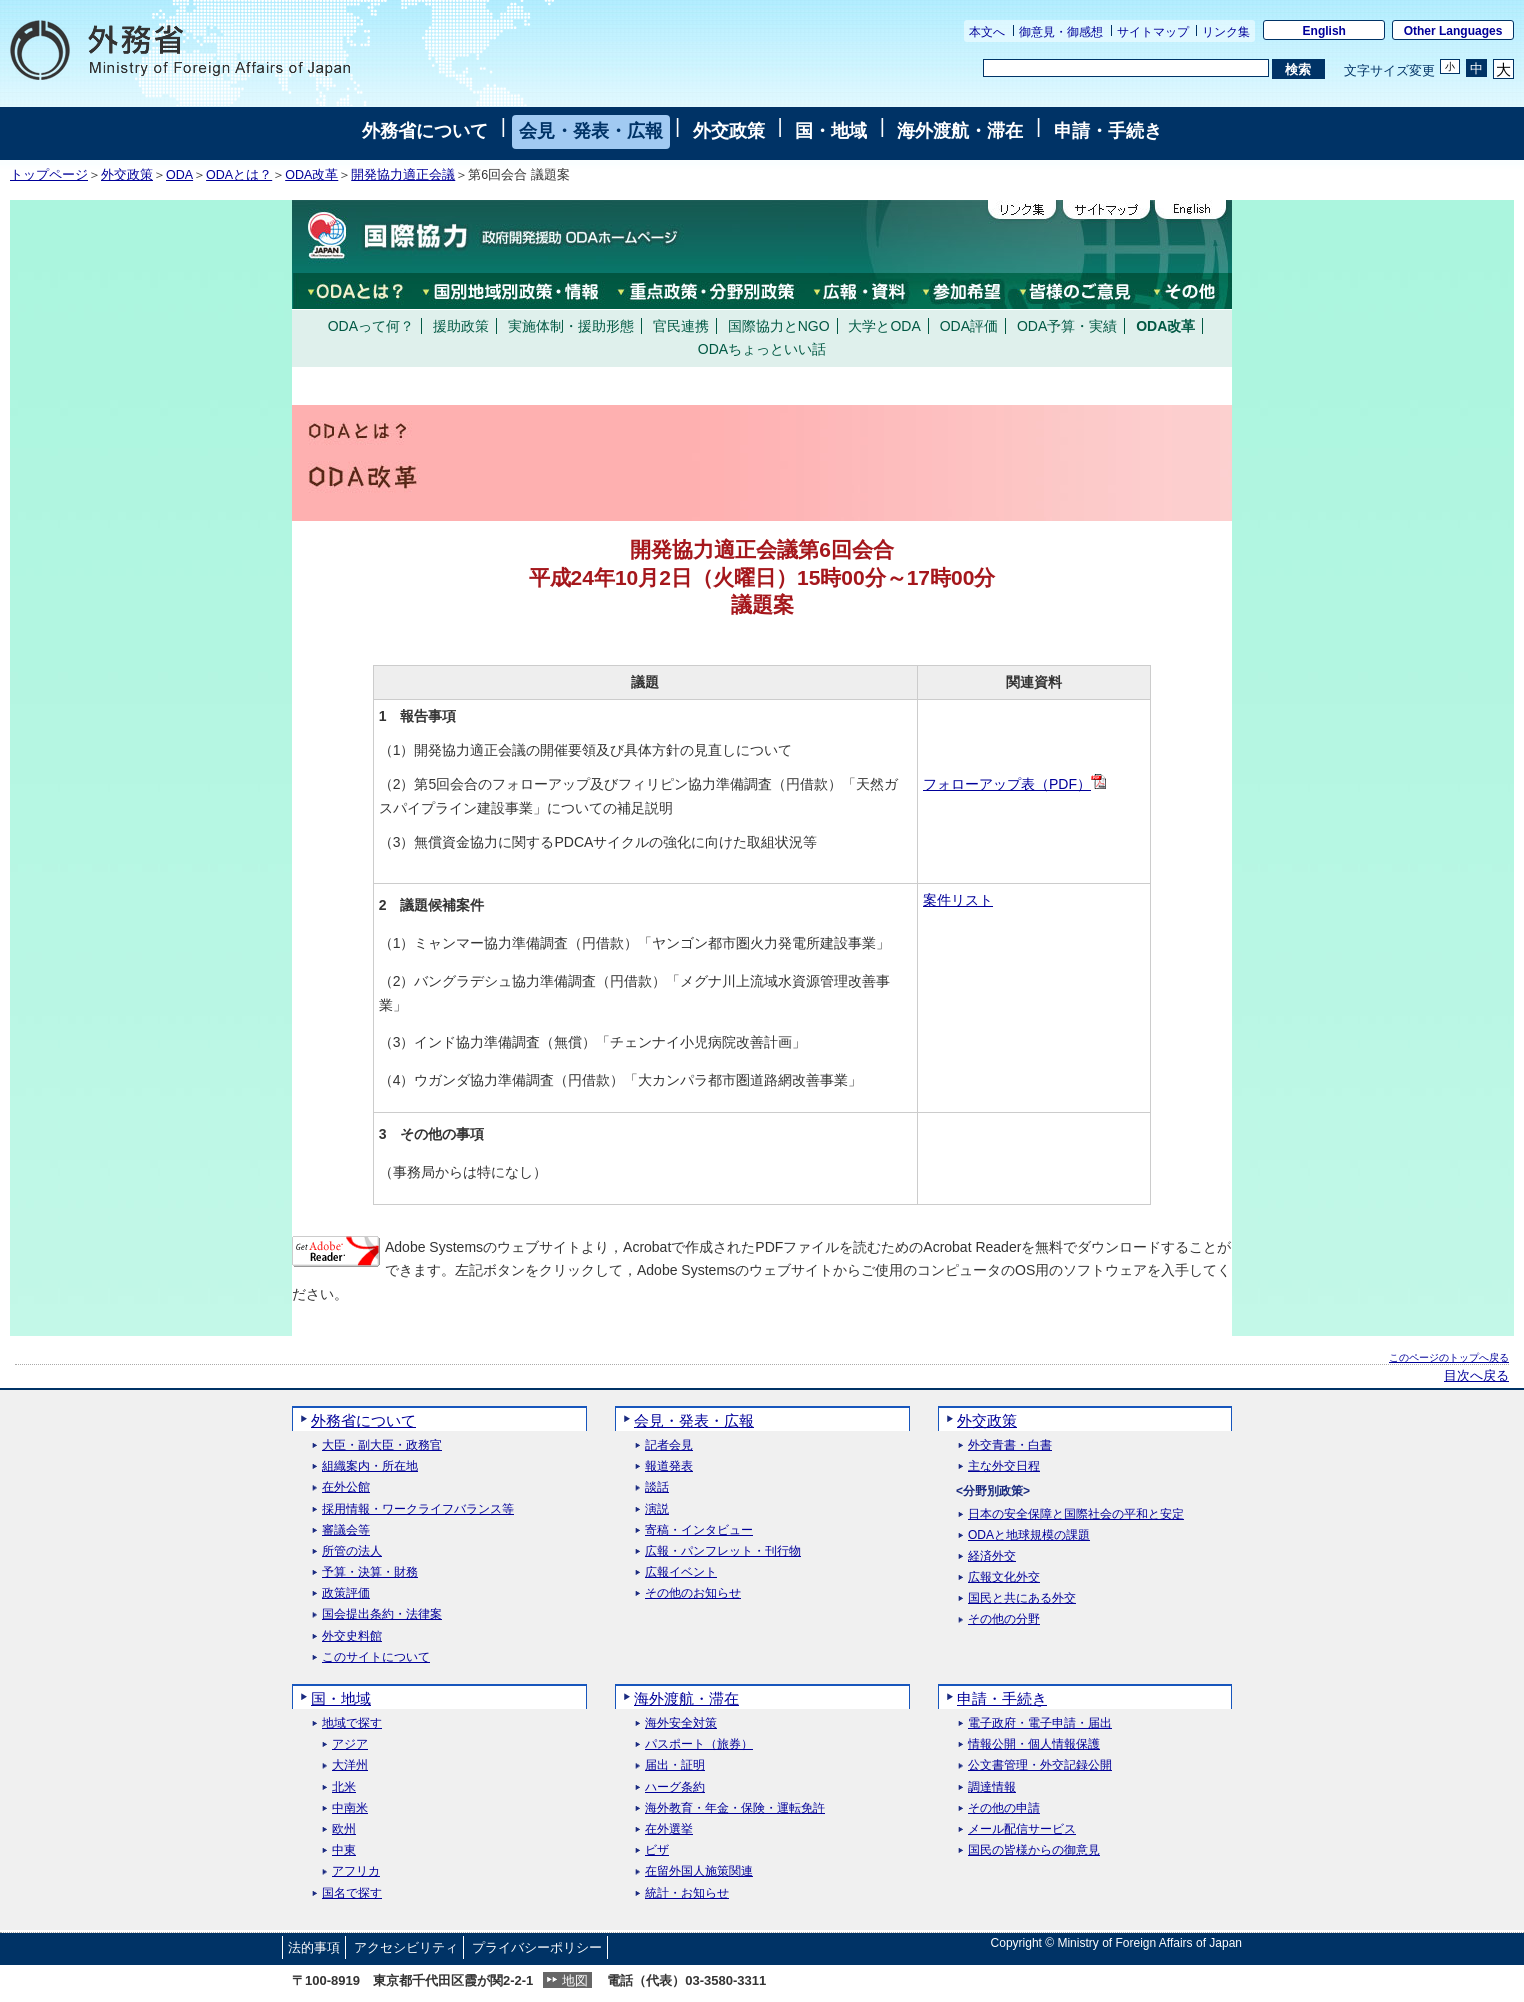 This screenshot has width=1524, height=2002. Describe the element at coordinates (1022, 1598) in the screenshot. I see `国民と共にある外交` at that location.